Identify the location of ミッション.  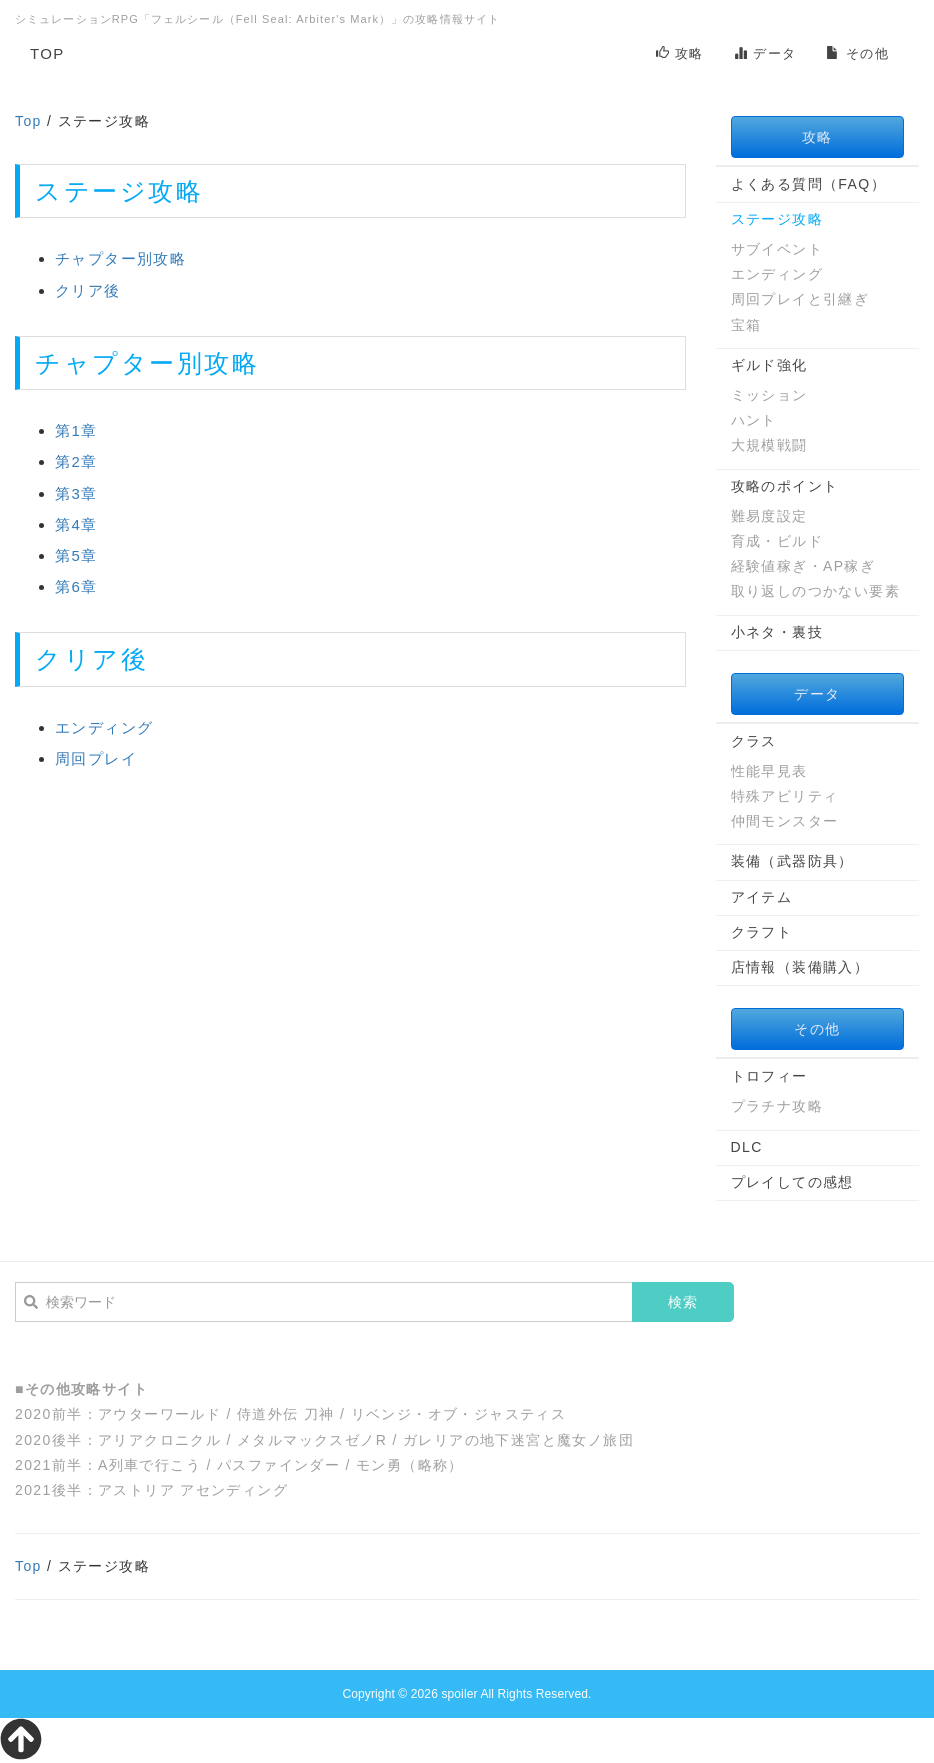
(769, 395).